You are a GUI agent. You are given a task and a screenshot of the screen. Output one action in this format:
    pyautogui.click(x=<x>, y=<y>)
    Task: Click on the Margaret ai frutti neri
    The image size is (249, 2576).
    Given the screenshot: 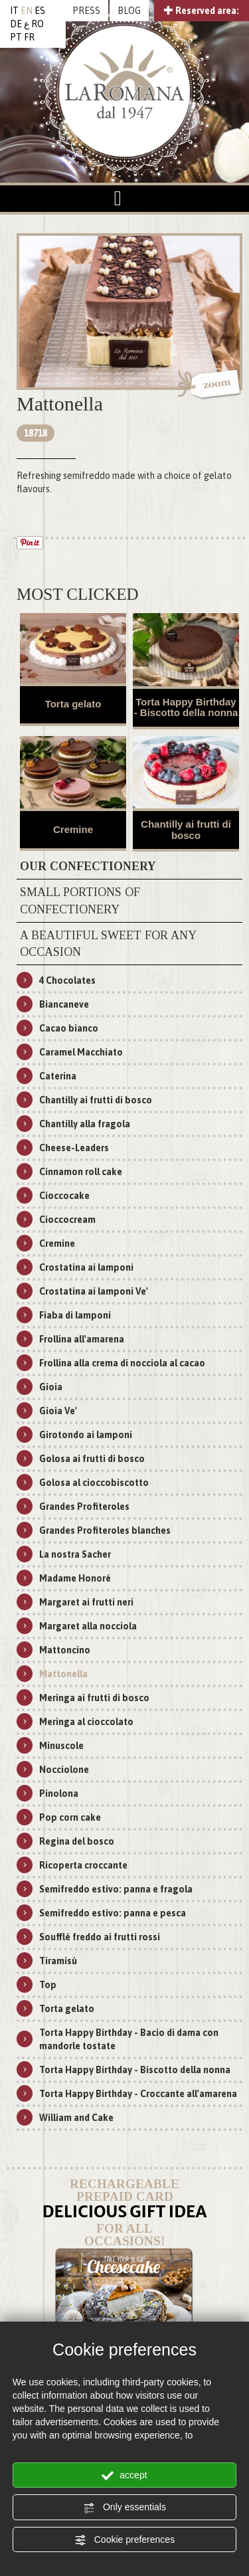 What is the action you would take?
    pyautogui.click(x=86, y=1602)
    